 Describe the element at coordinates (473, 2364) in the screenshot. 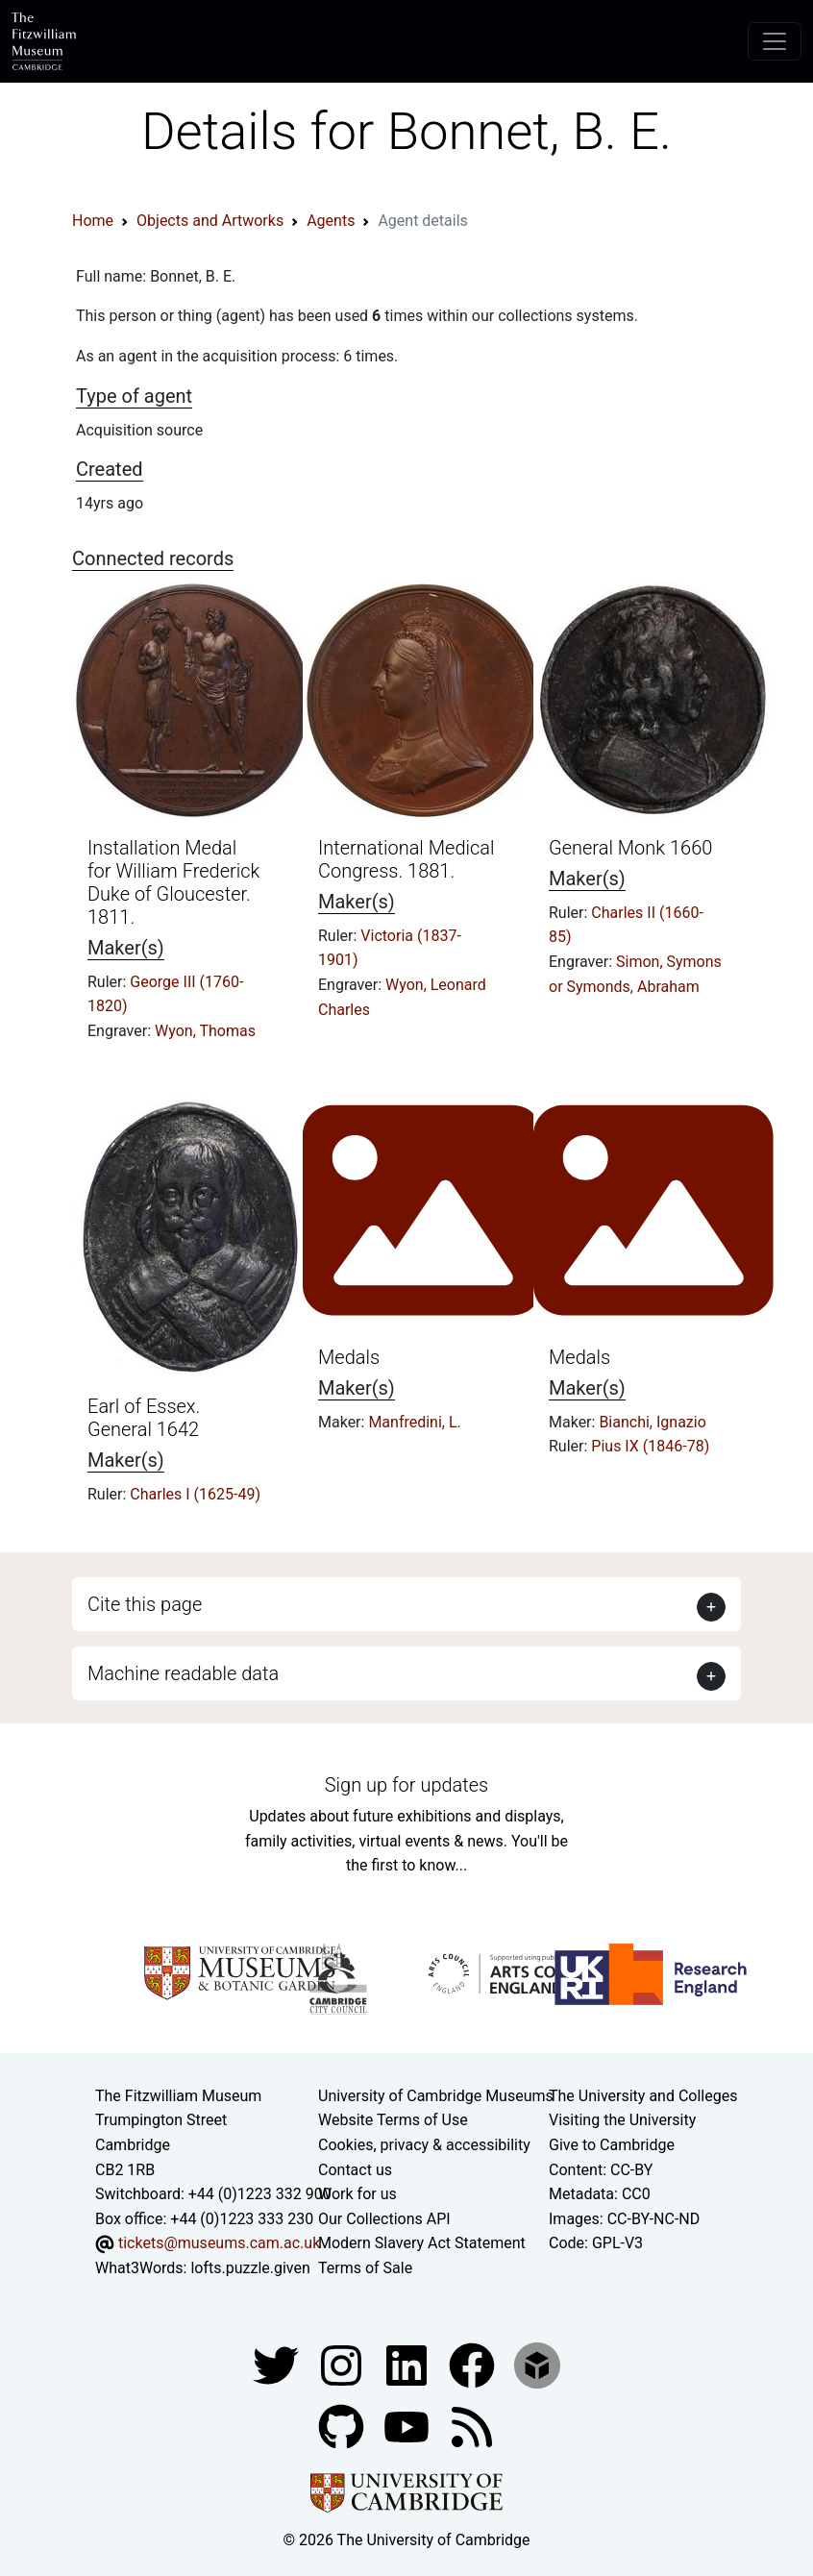

I see `[Fitzwilliam Museum linkedin account]` at that location.